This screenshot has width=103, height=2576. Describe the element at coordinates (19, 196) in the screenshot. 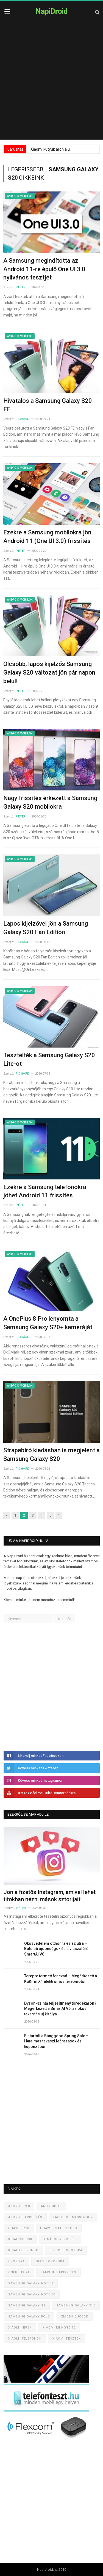

I see `Android mobilok` at that location.